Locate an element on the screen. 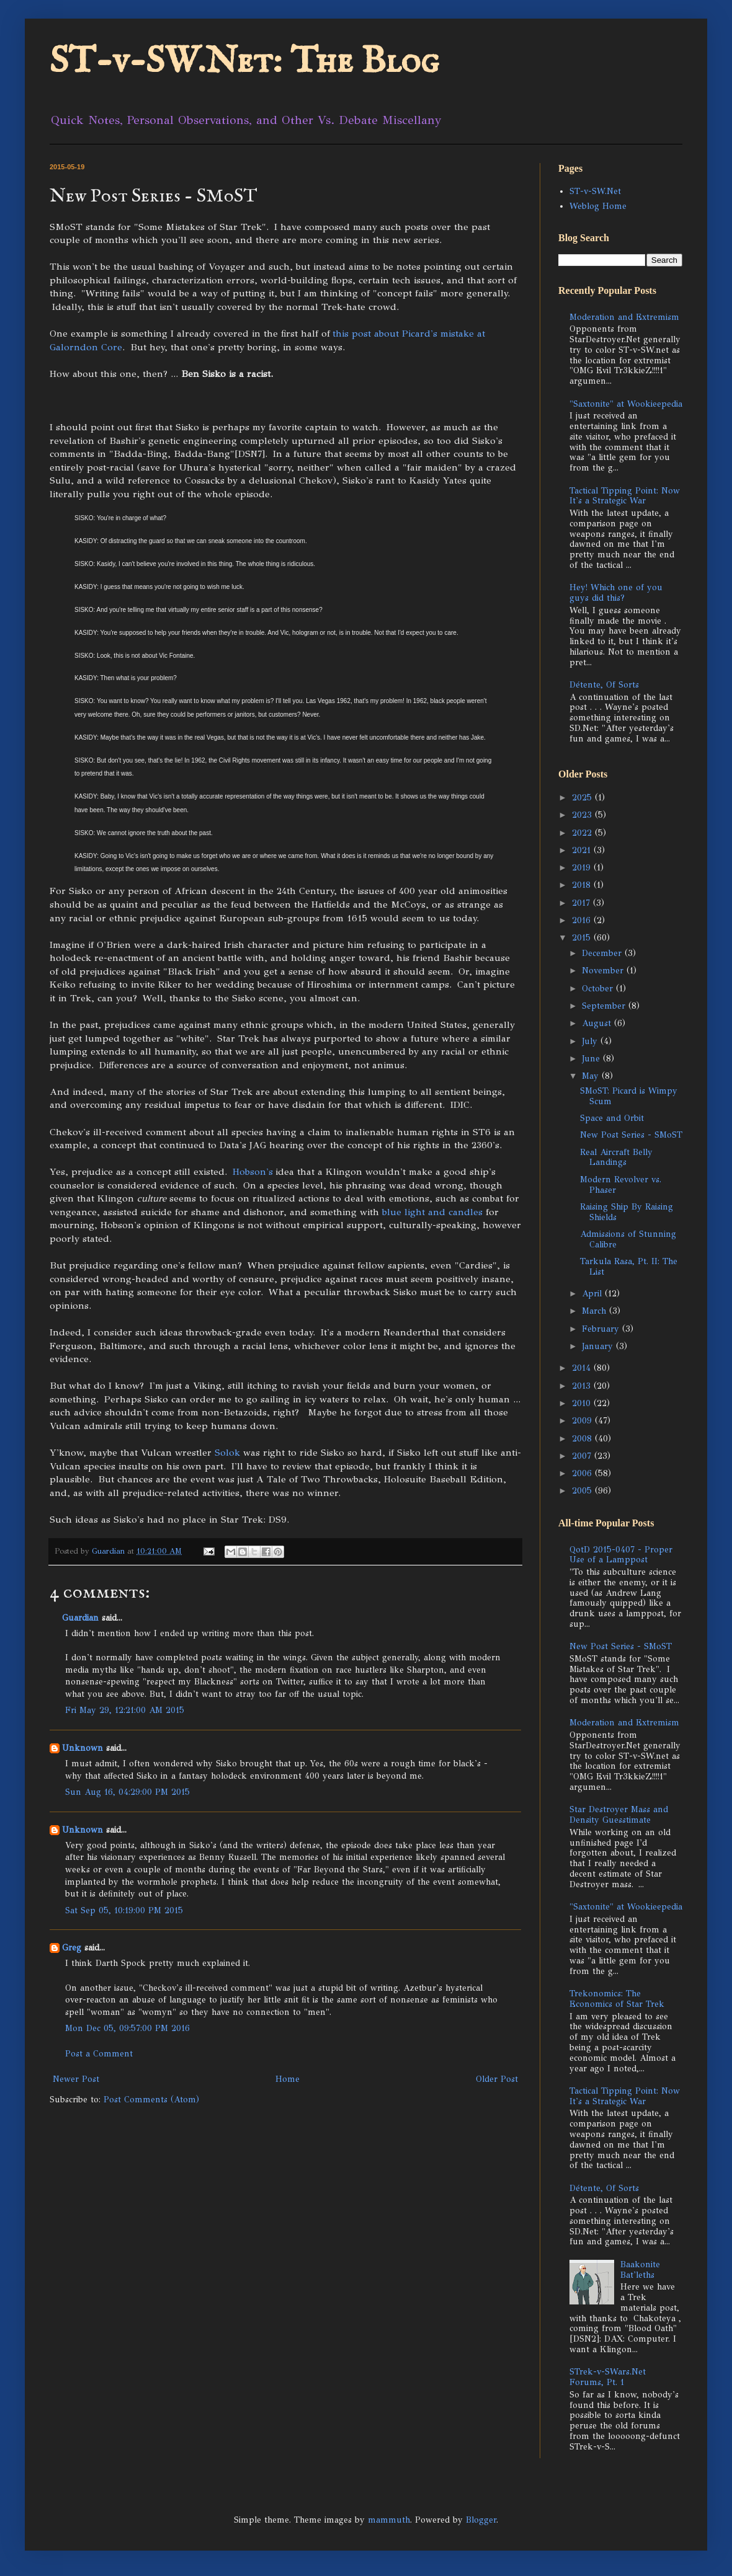 Image resolution: width=732 pixels, height=2576 pixels. blue light and candles is located at coordinates (432, 1212).